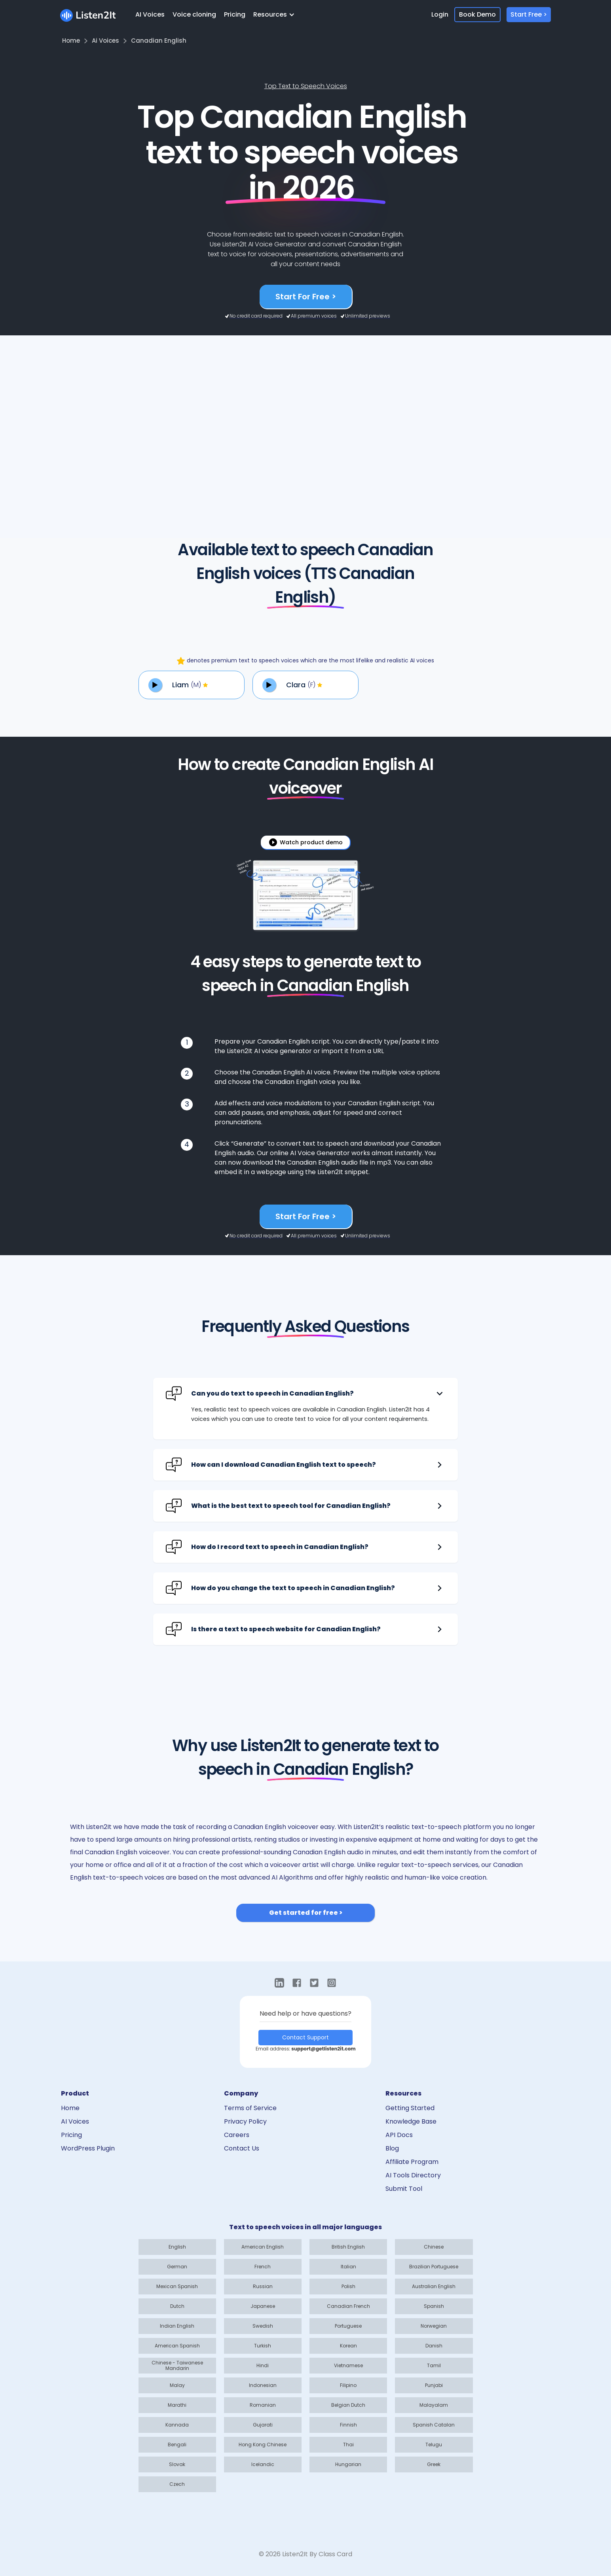 Image resolution: width=611 pixels, height=2576 pixels. Describe the element at coordinates (245, 2121) in the screenshot. I see `Privacy Policy` at that location.